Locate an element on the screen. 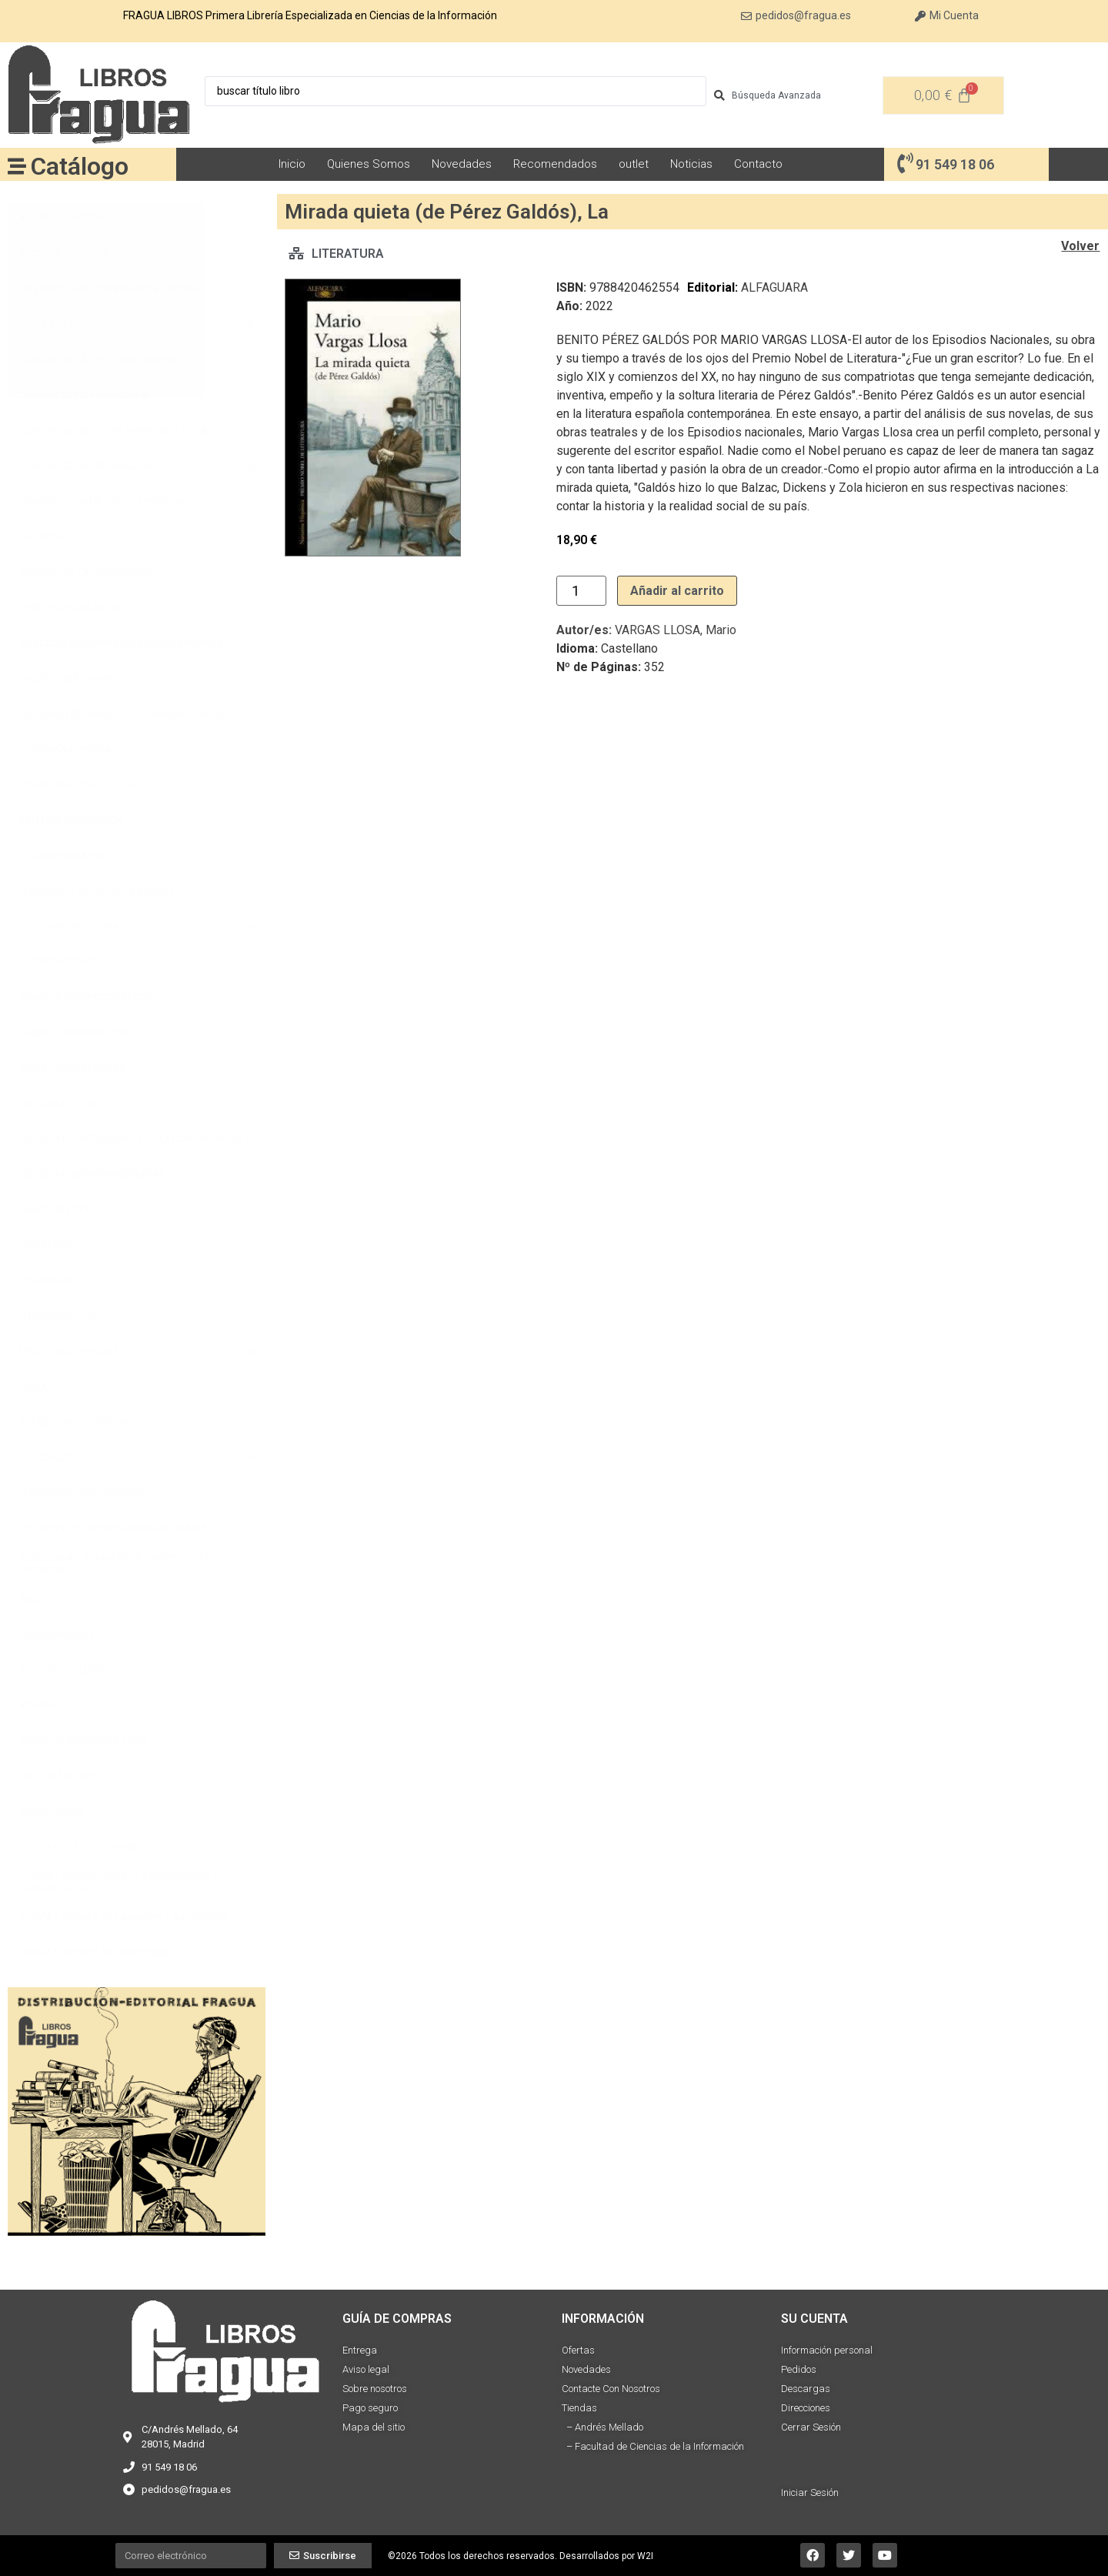 The width and height of the screenshot is (1108, 2576). Cerrar Sesión is located at coordinates (811, 2427).